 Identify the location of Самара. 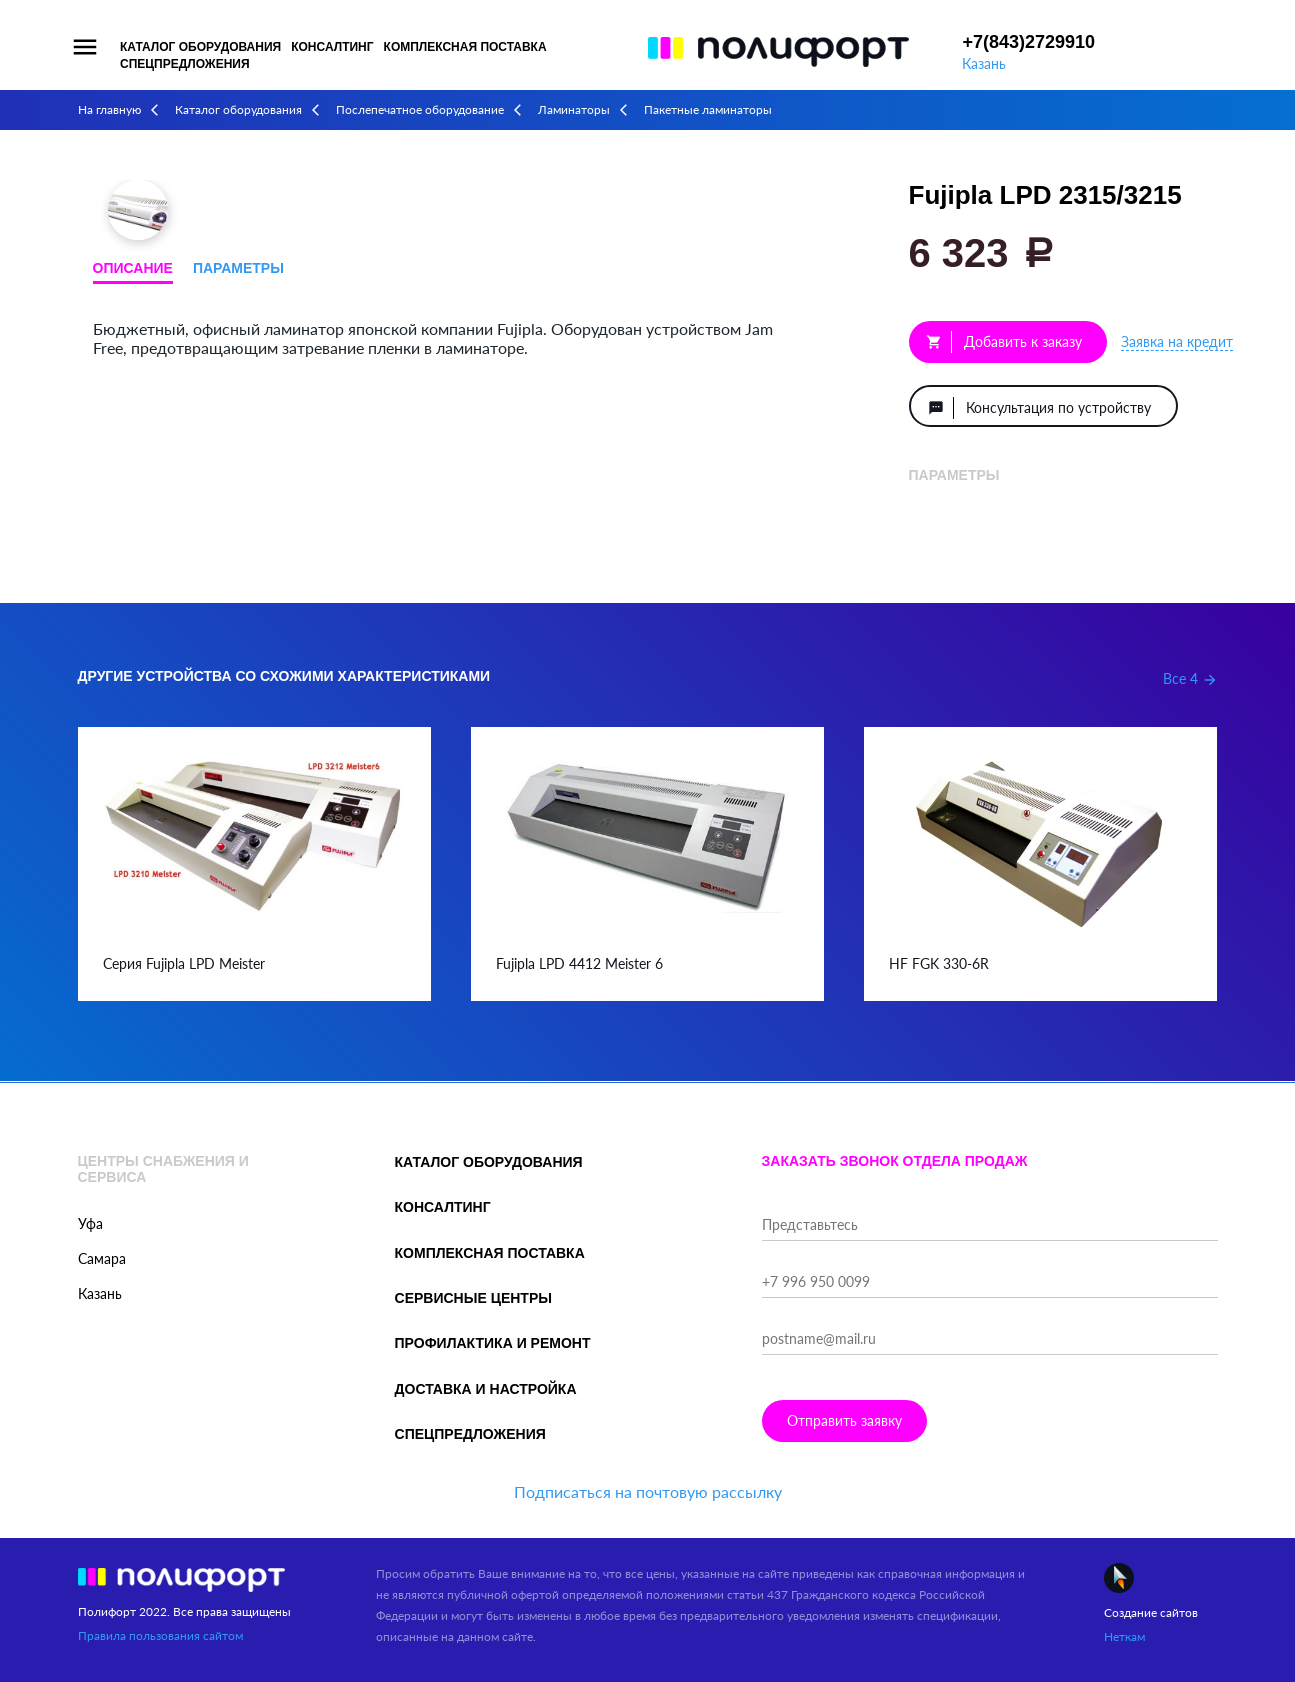
(102, 1258).